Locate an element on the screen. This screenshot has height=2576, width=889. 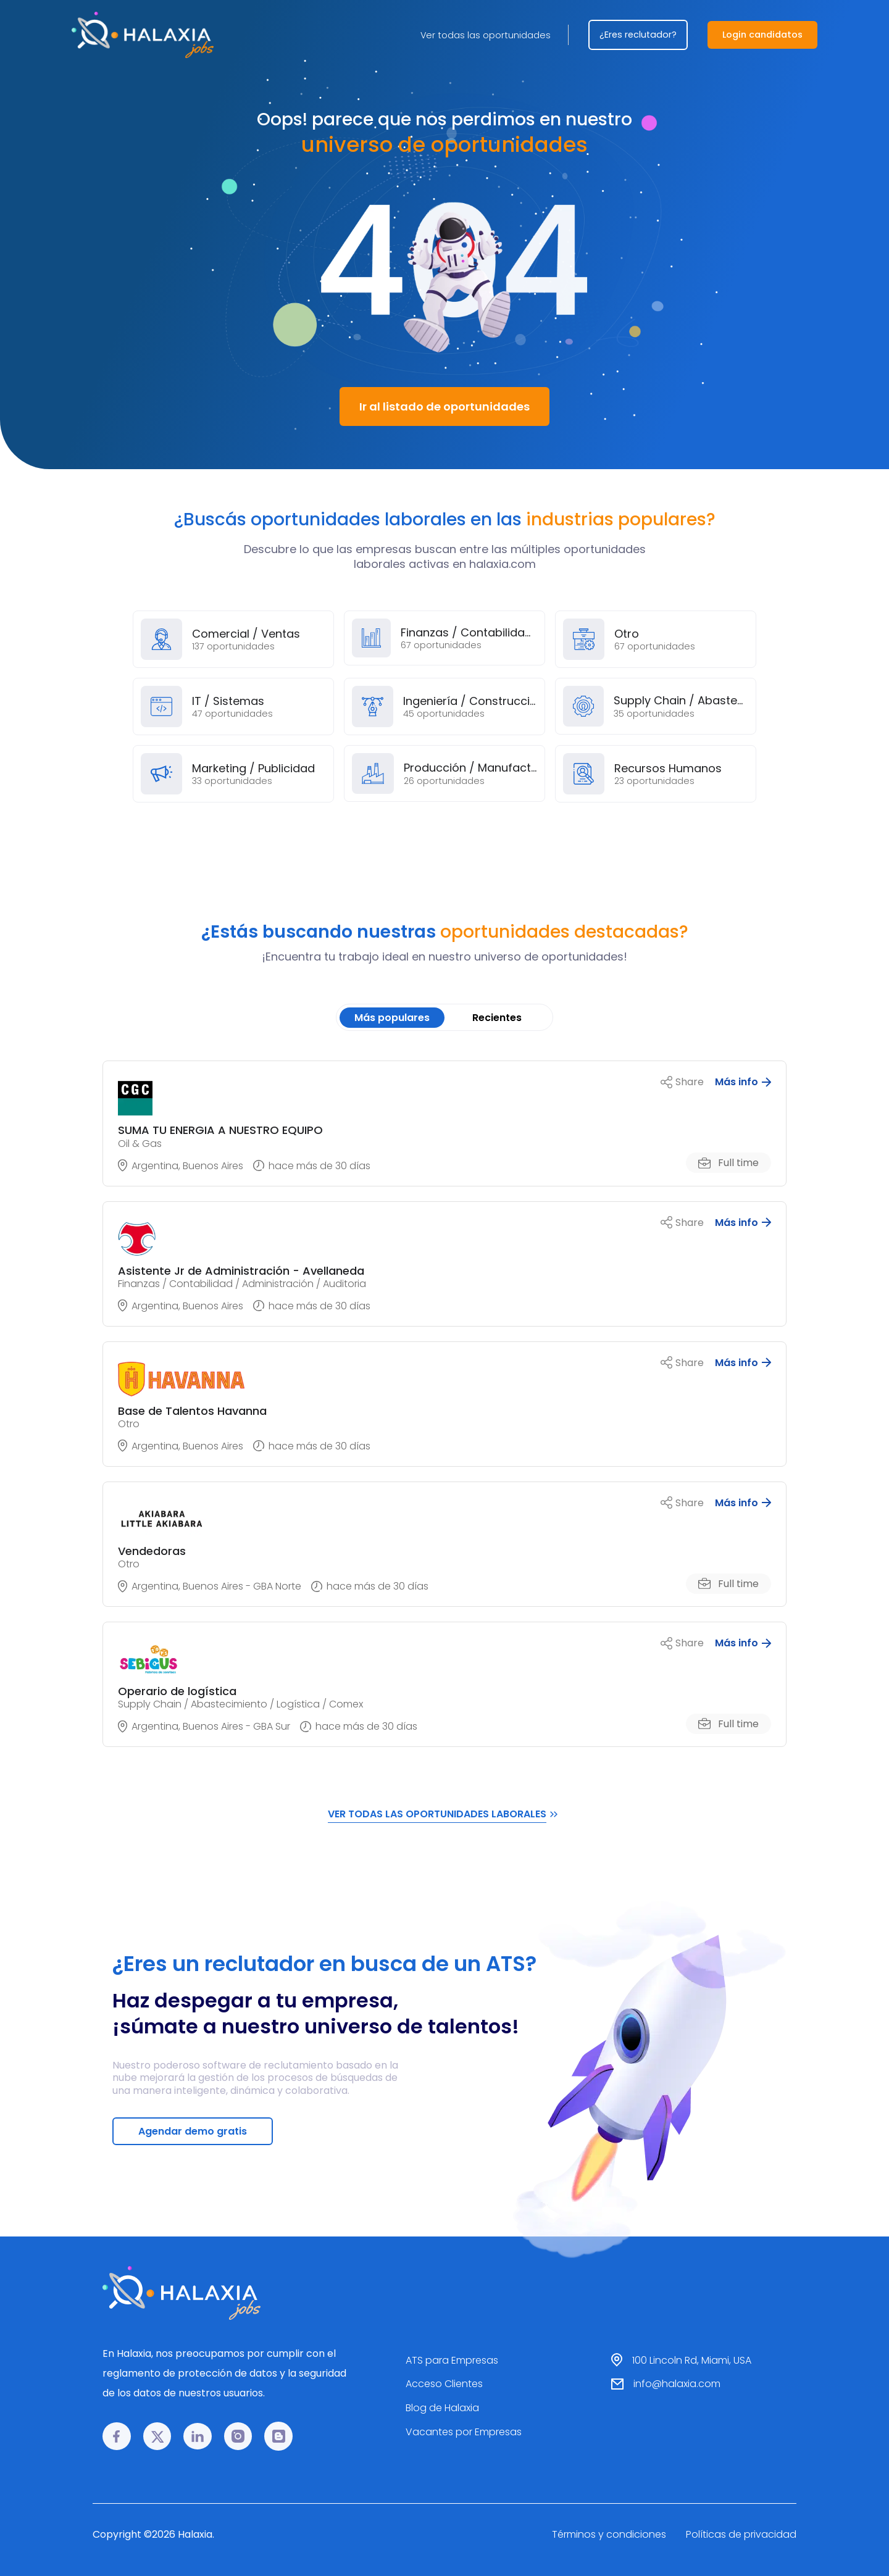
[𝕏 link] is located at coordinates (157, 2436).